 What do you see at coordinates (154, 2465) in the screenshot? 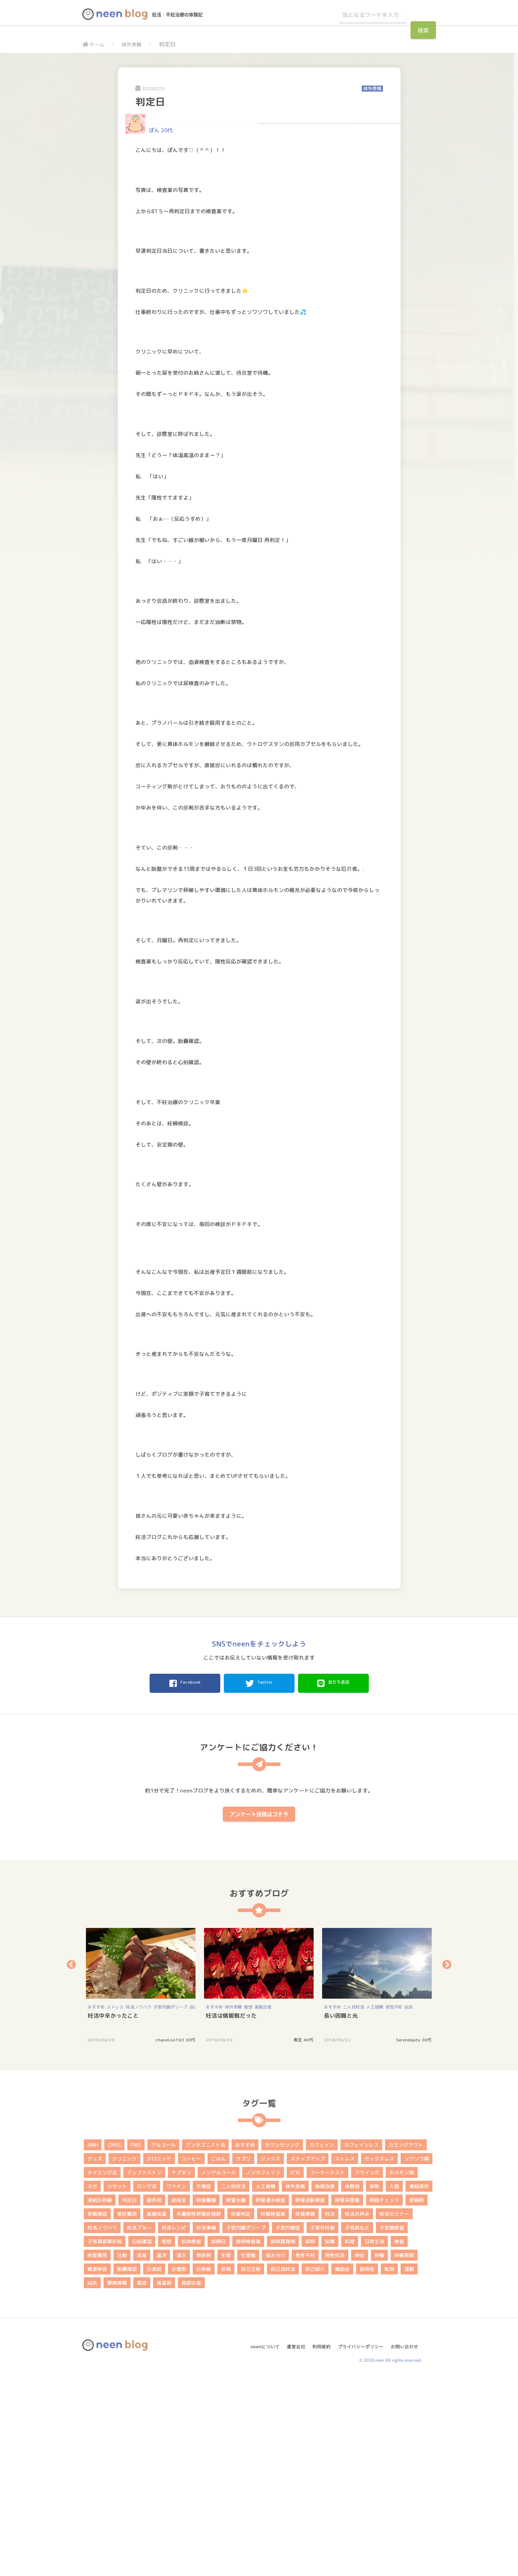
I see `胚凍結` at bounding box center [154, 2465].